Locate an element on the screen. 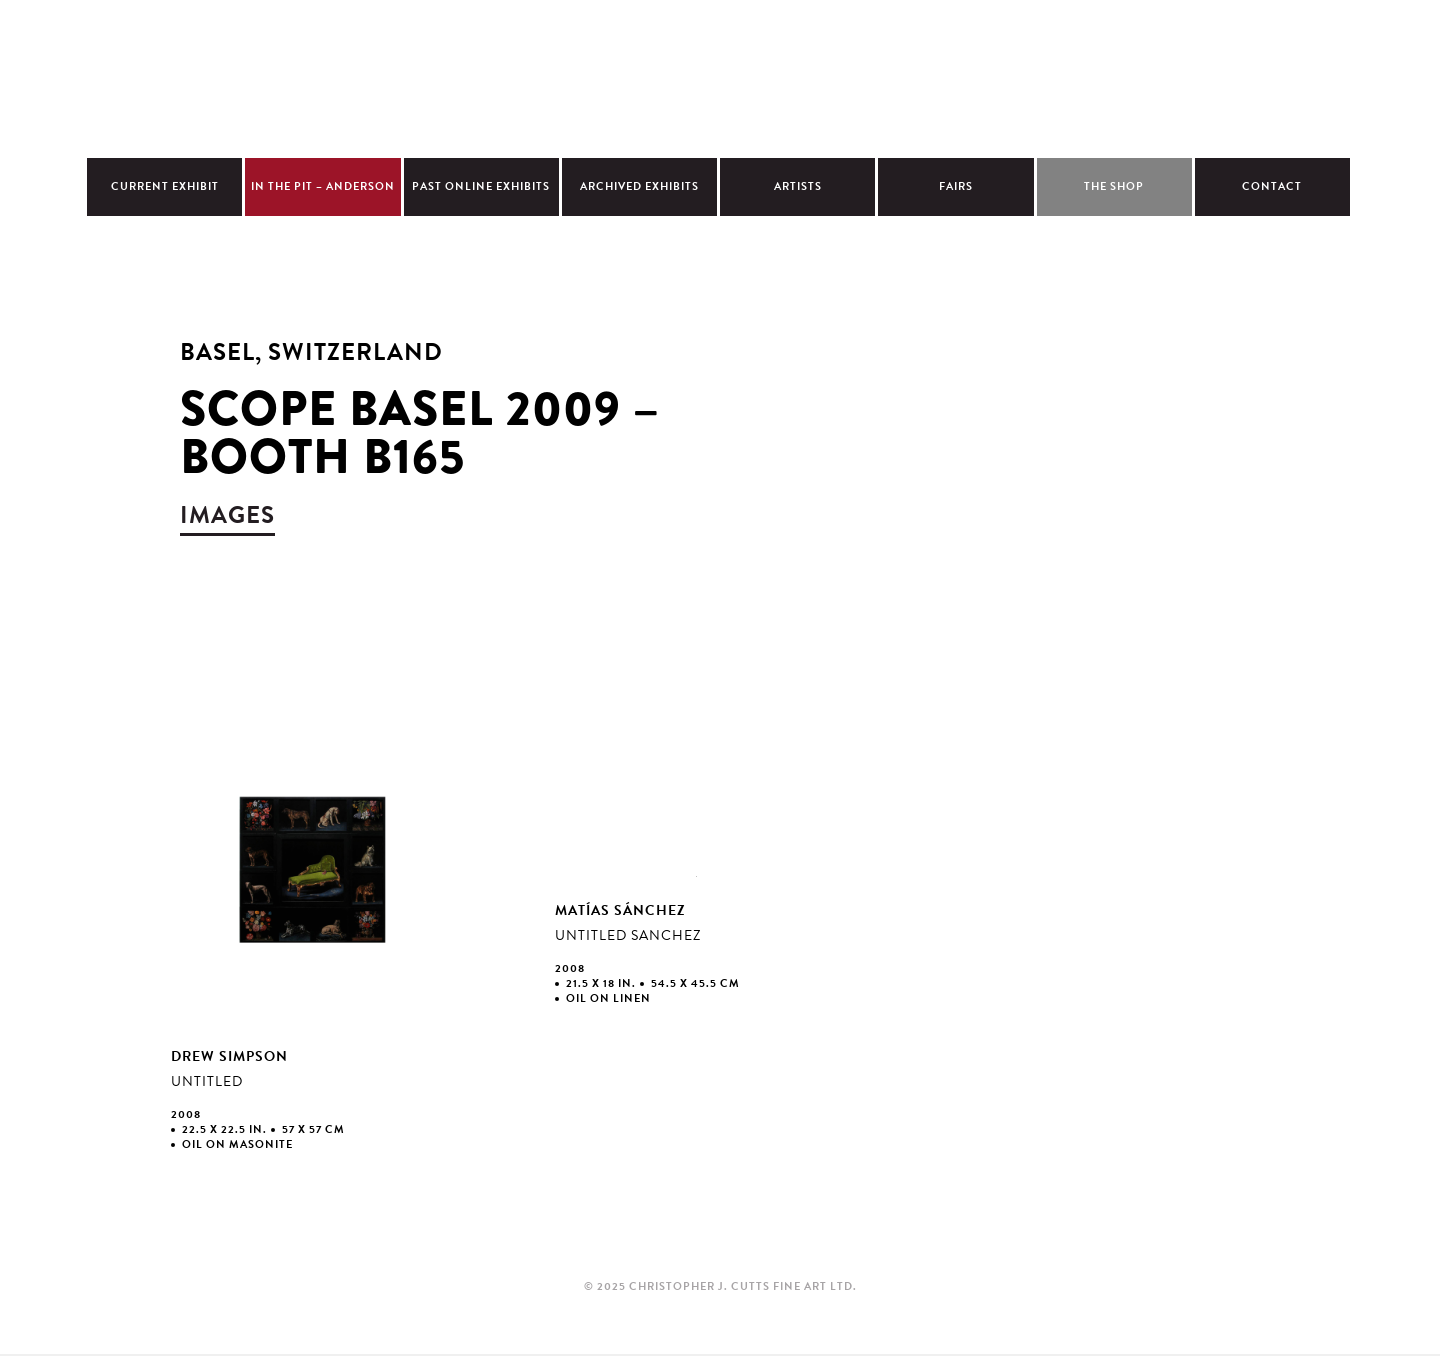 The image size is (1440, 1356). Fairs is located at coordinates (956, 186).